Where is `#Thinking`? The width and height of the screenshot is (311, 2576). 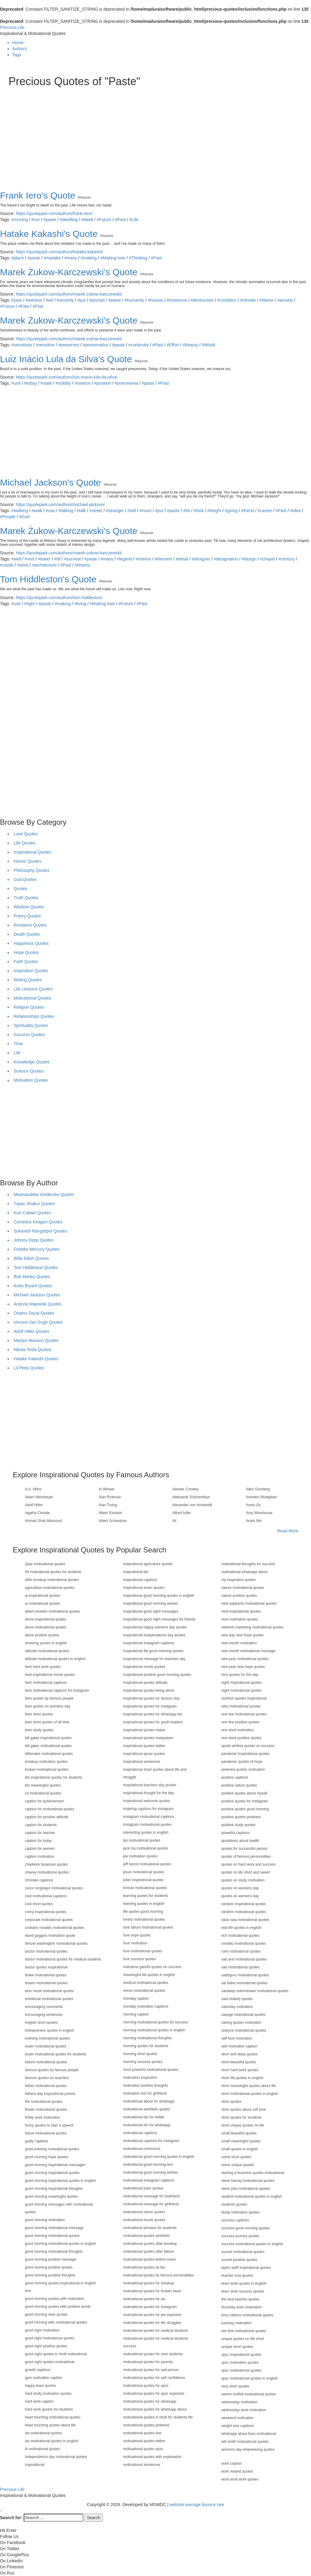
#Thinking is located at coordinates (138, 257).